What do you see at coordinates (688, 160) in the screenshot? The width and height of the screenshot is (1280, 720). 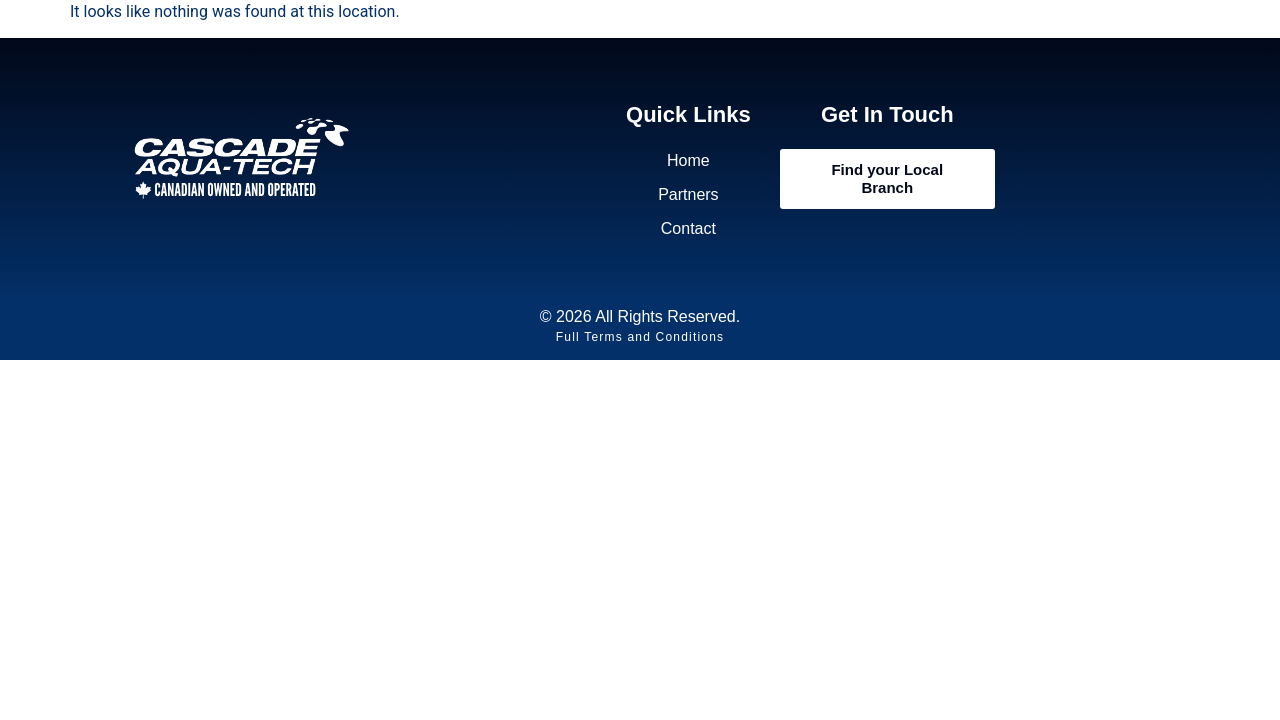 I see `Home` at bounding box center [688, 160].